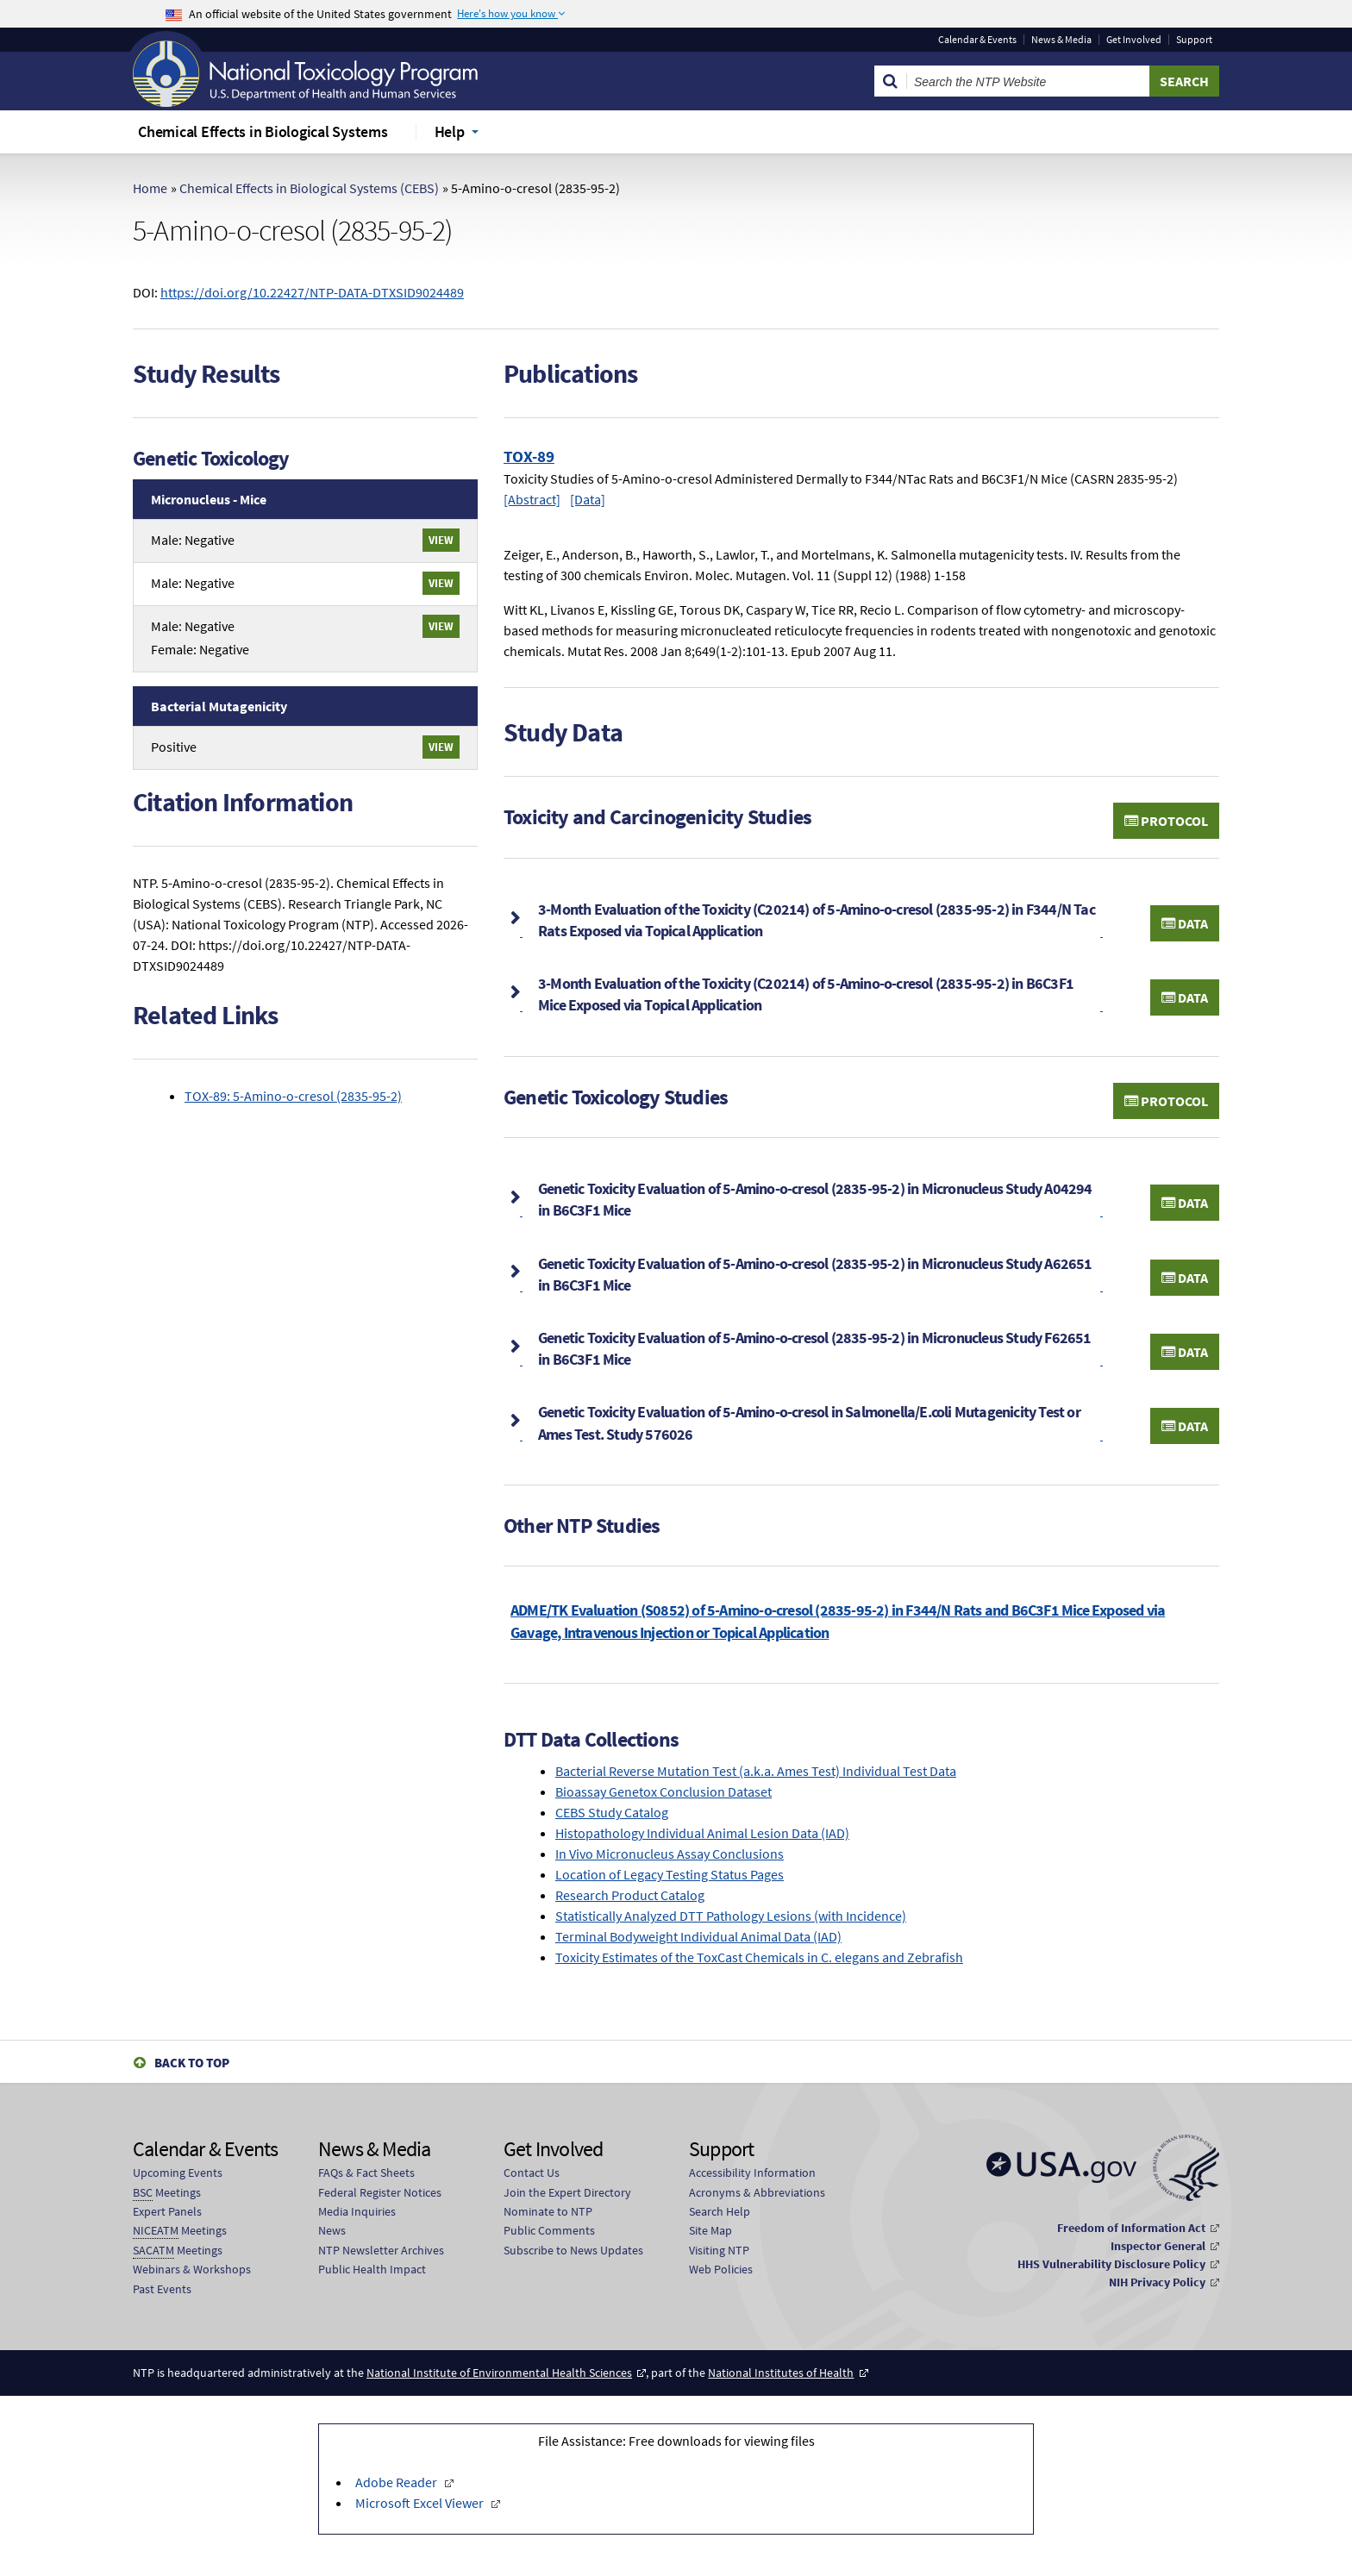 The image size is (1352, 2576). Describe the element at coordinates (548, 2211) in the screenshot. I see `Nominate to NTP` at that location.